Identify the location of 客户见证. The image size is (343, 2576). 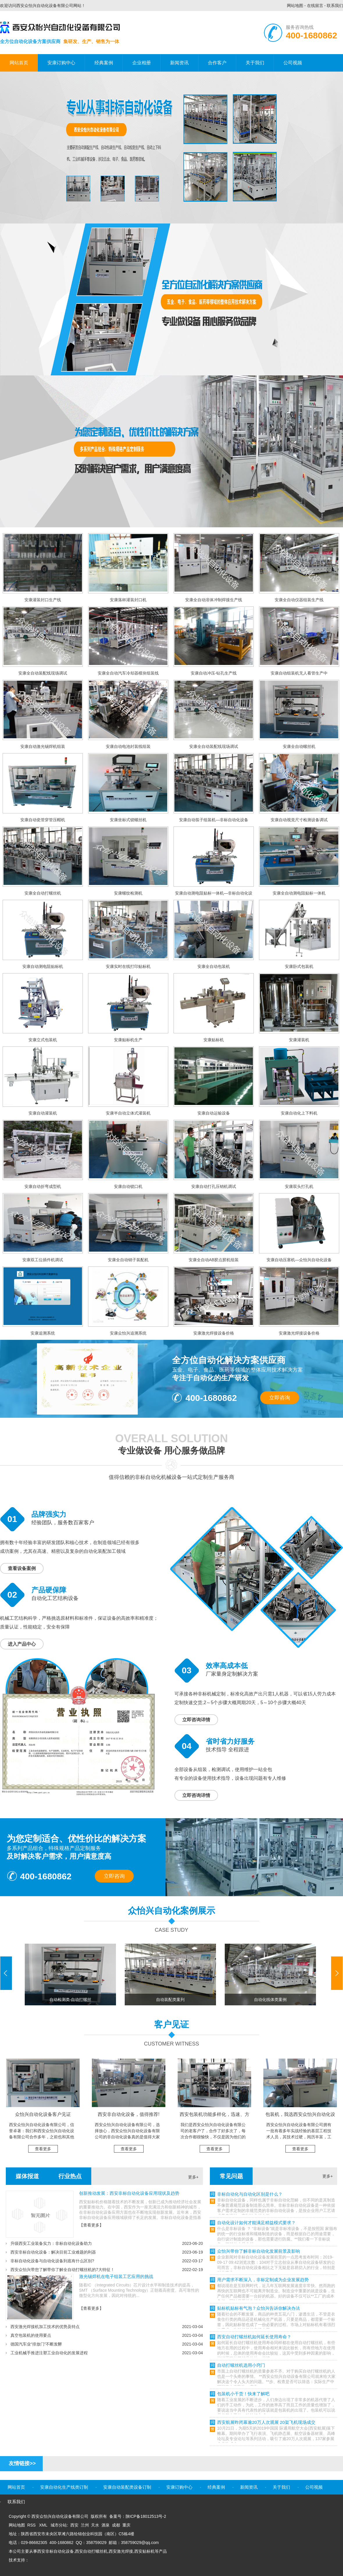
(171, 2024).